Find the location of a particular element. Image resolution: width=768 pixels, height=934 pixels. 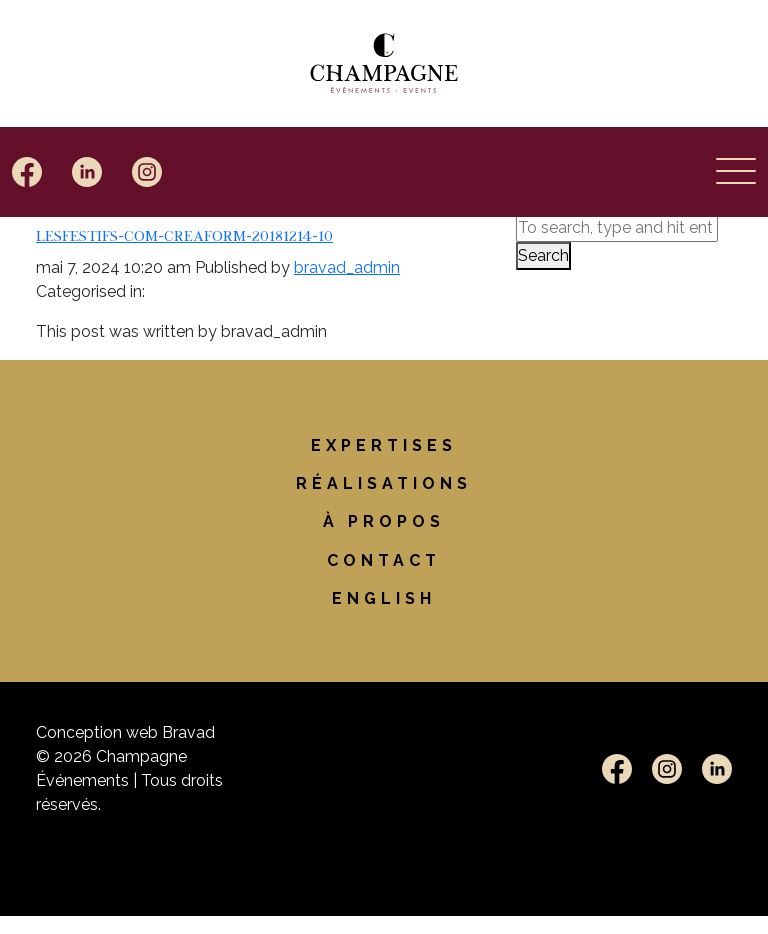

Expertises is located at coordinates (384, 445).